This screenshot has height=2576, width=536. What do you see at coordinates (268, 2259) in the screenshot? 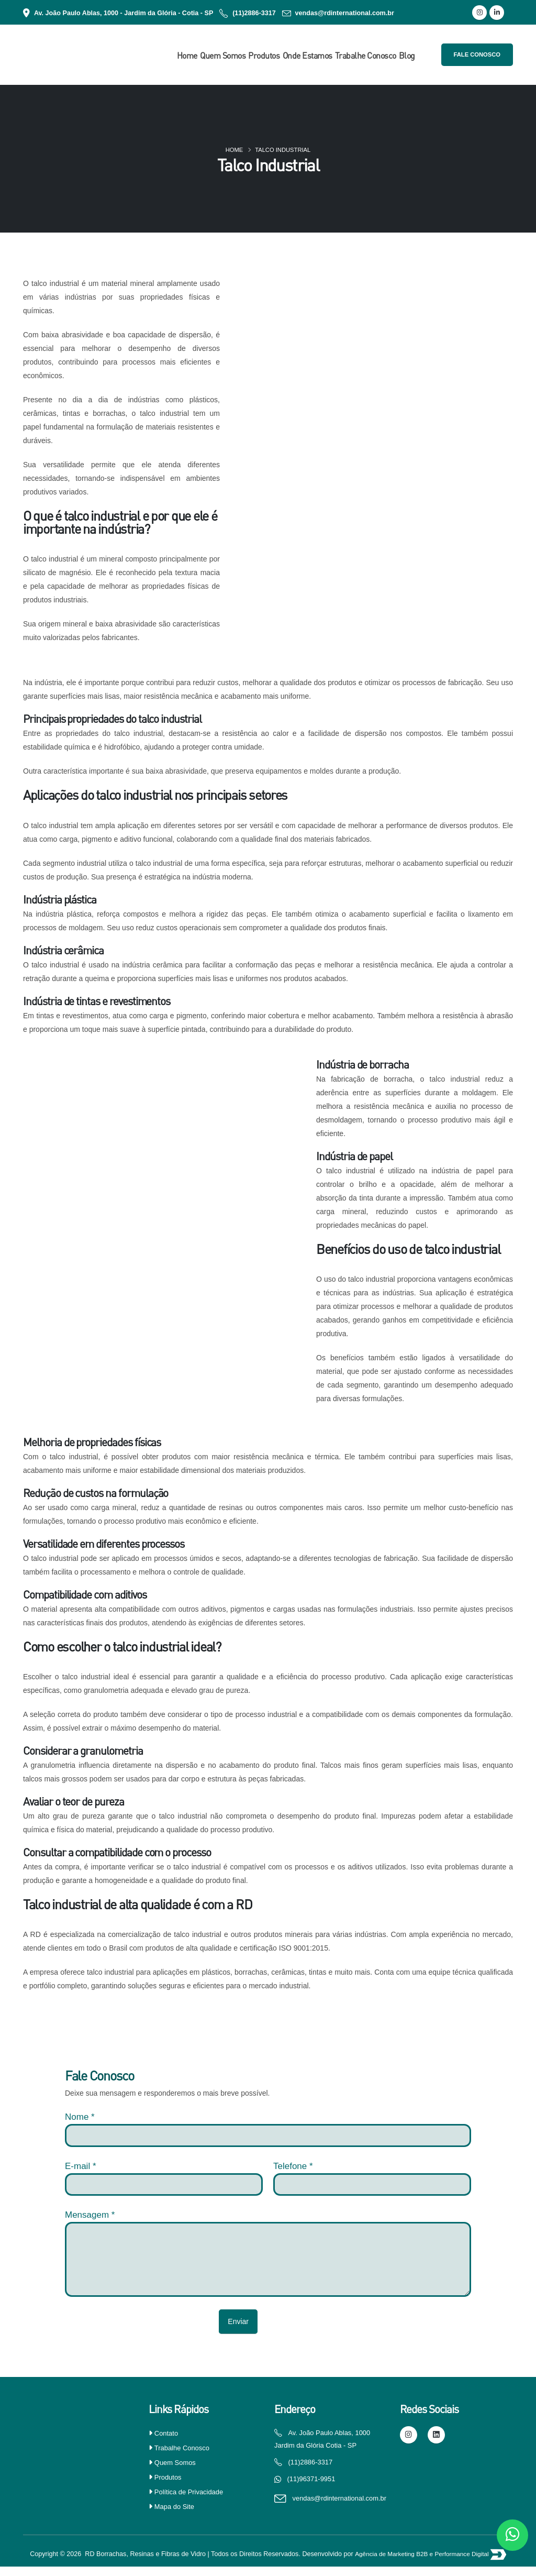
I see `[Mensagem]` at bounding box center [268, 2259].